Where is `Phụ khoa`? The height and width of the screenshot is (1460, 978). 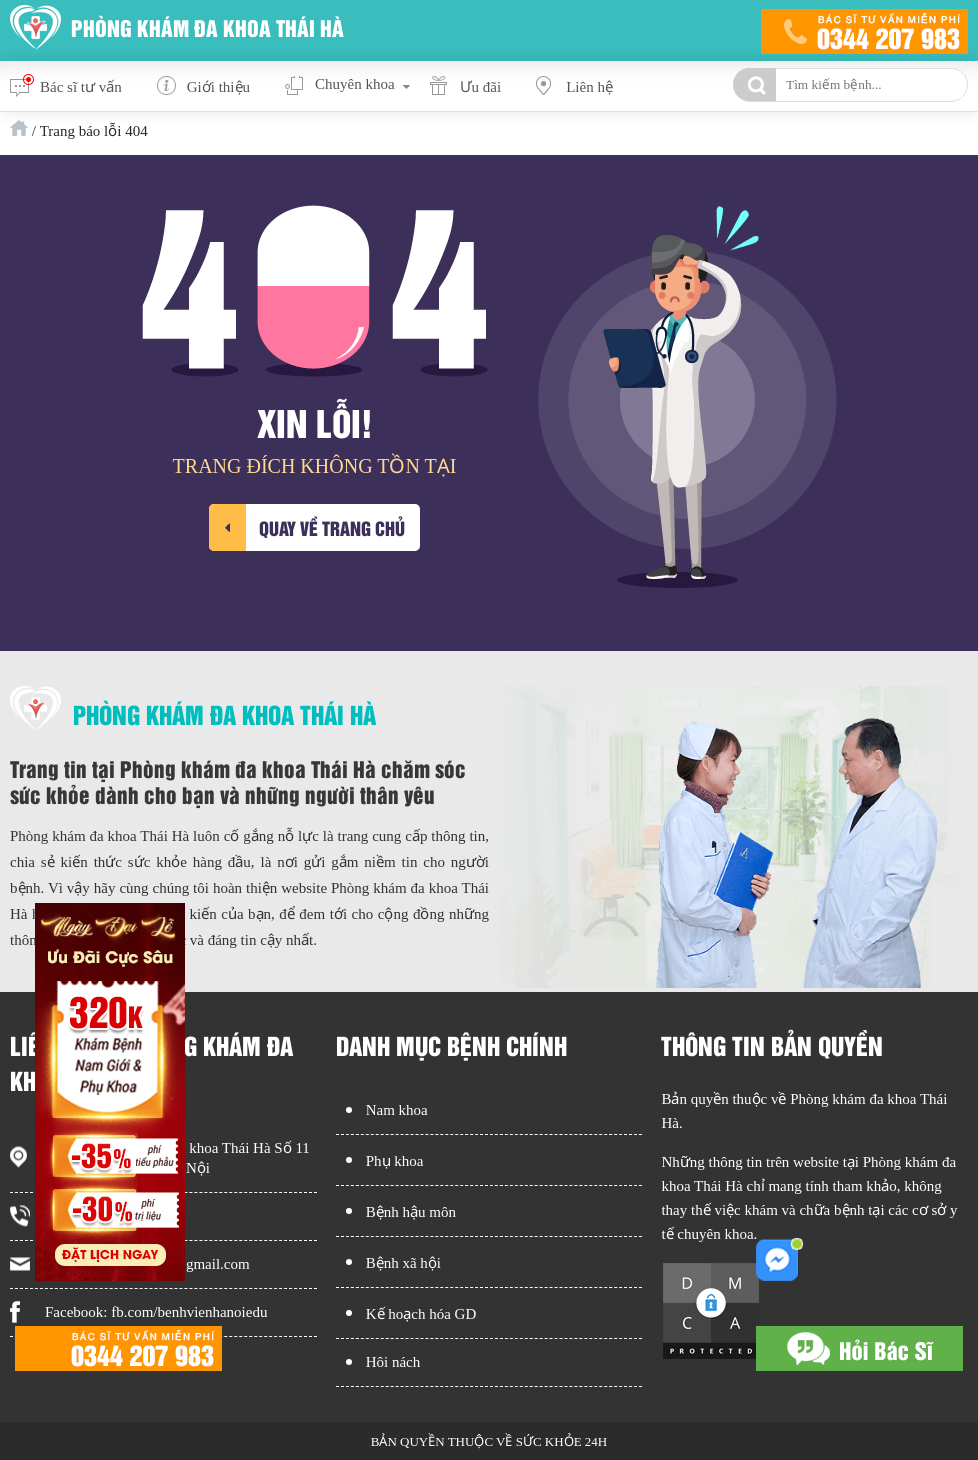
Phụ khoa is located at coordinates (395, 1161).